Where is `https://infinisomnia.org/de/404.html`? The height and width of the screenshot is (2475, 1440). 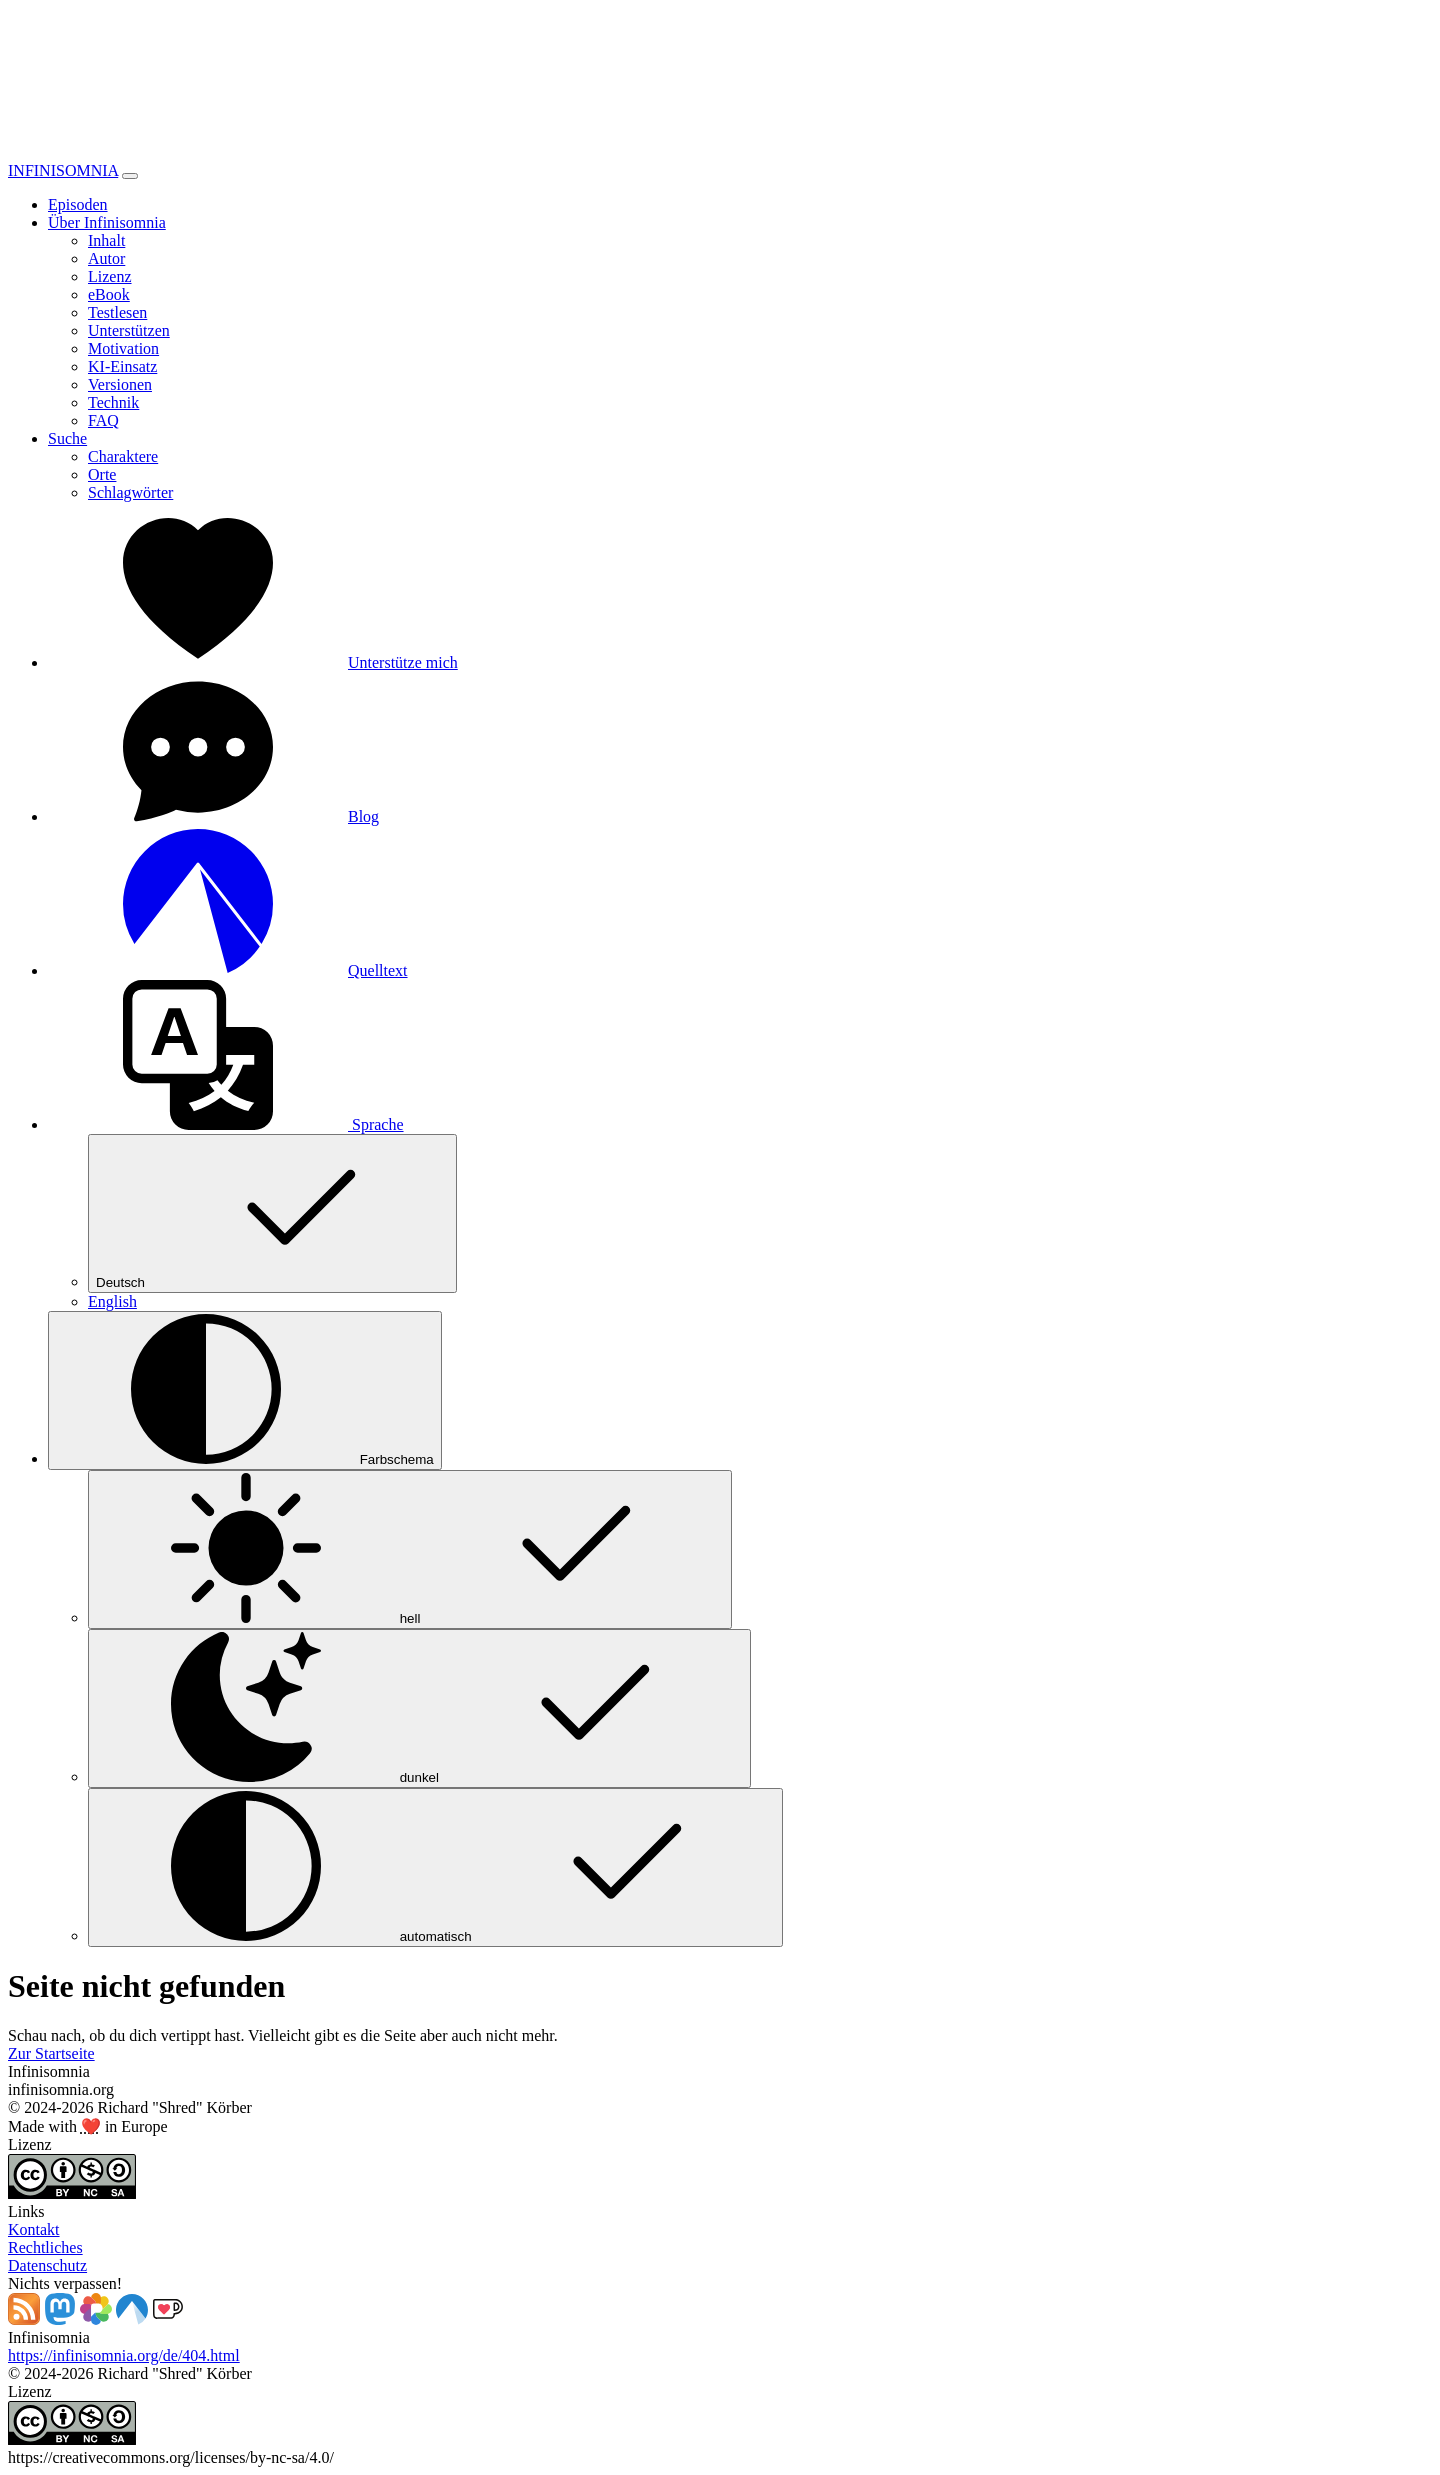 https://infinisomnia.org/de/404.html is located at coordinates (124, 2355).